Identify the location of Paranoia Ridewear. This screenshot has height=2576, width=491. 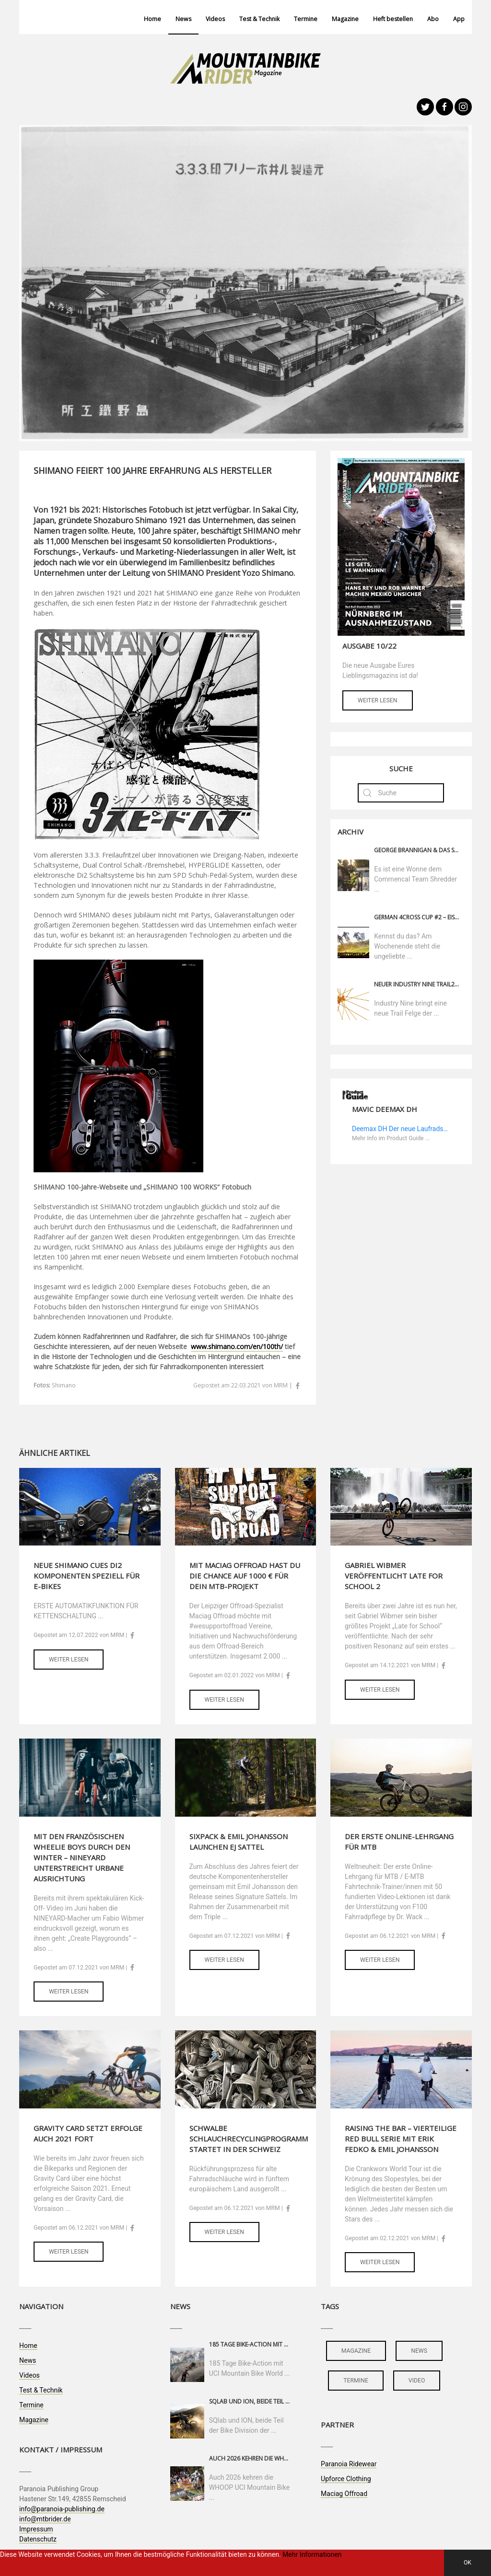
(348, 2464).